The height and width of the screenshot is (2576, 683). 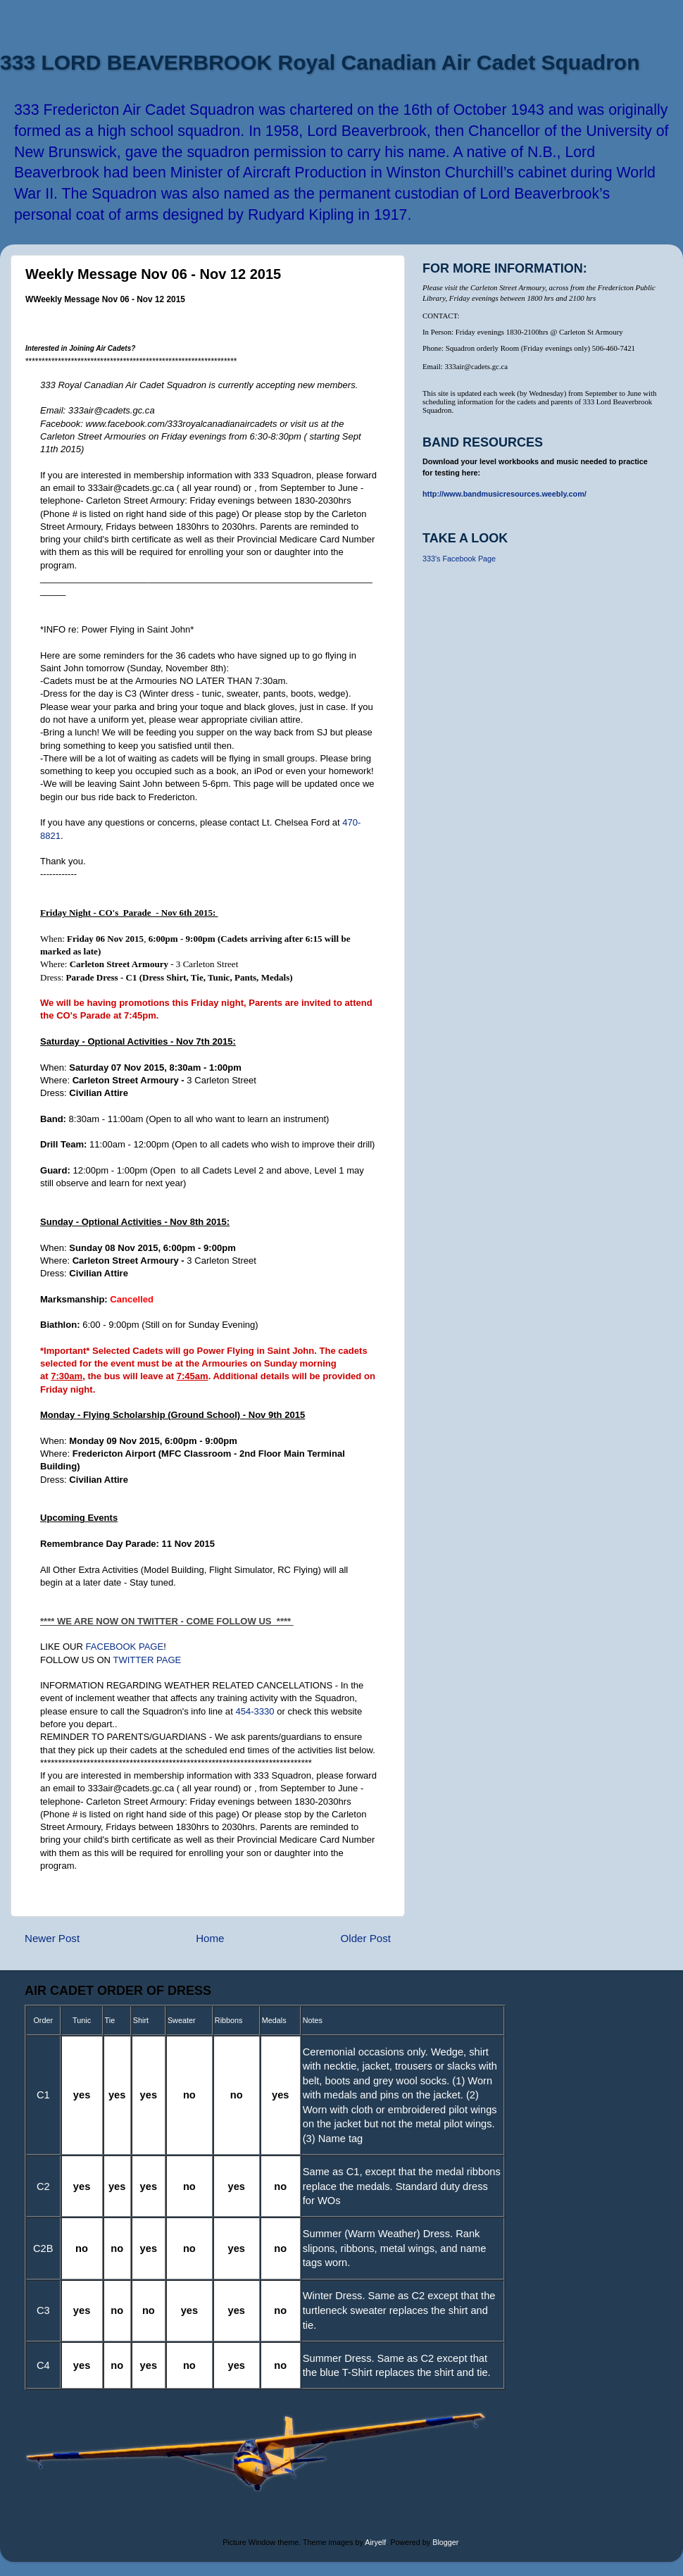 I want to click on 454-3330, so click(x=254, y=1711).